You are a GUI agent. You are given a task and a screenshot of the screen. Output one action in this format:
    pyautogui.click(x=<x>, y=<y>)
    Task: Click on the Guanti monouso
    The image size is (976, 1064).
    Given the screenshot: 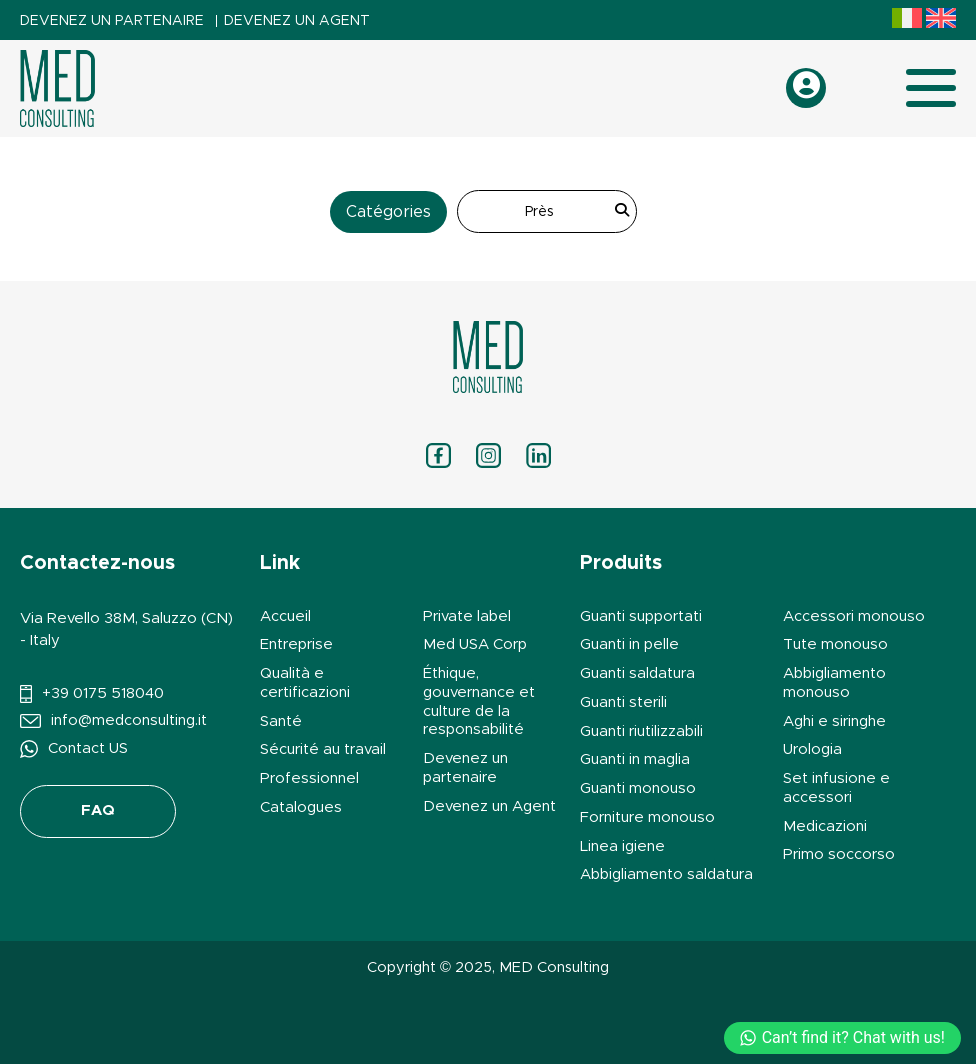 What is the action you would take?
    pyautogui.click(x=638, y=788)
    